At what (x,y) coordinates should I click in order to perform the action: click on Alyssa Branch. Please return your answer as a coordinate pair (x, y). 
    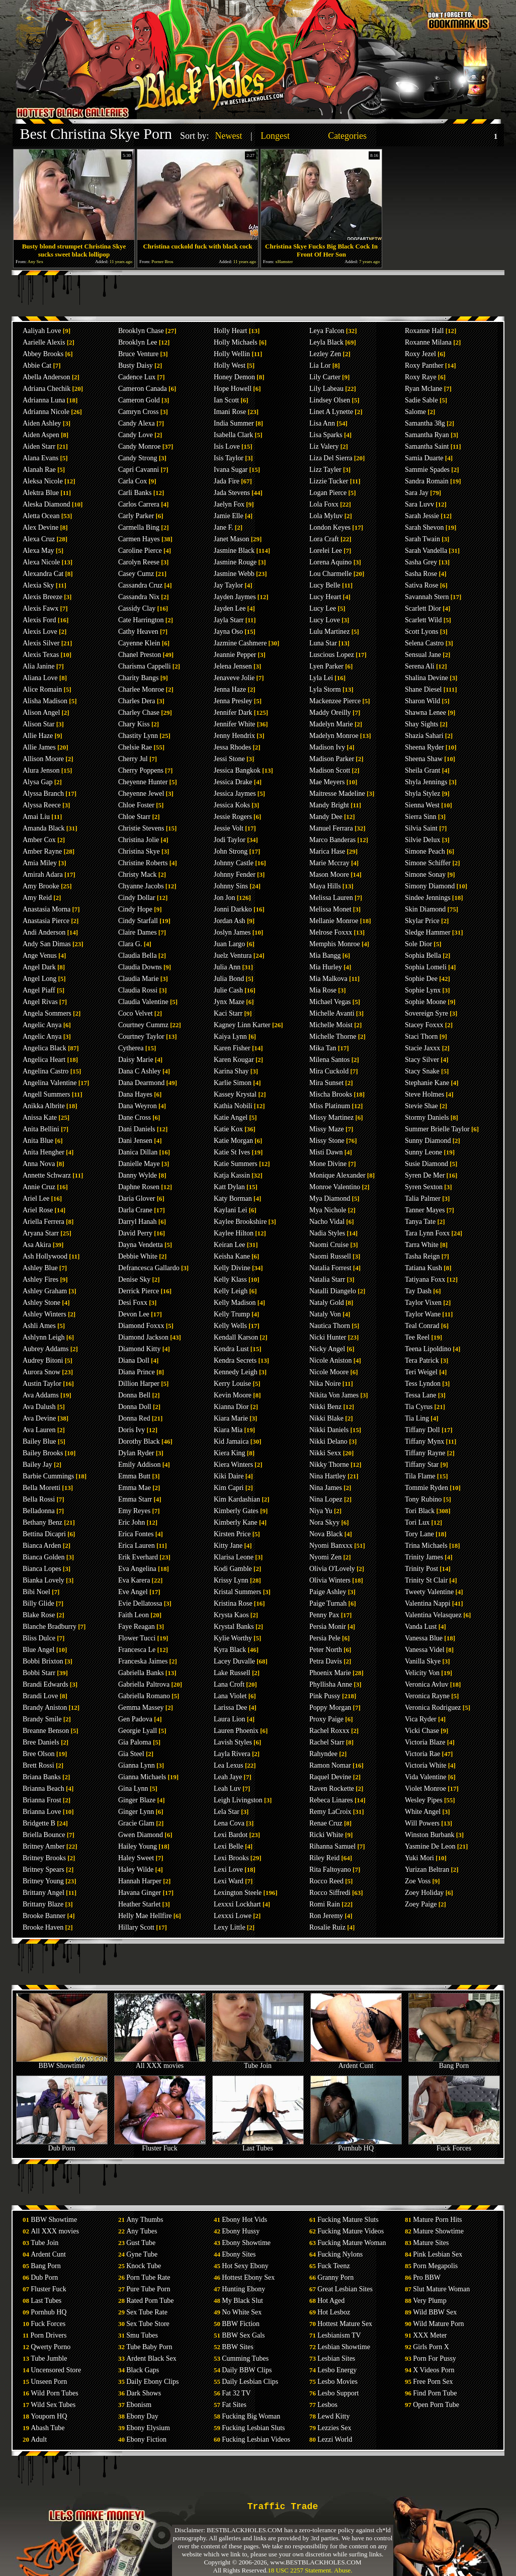
    Looking at the image, I should click on (43, 793).